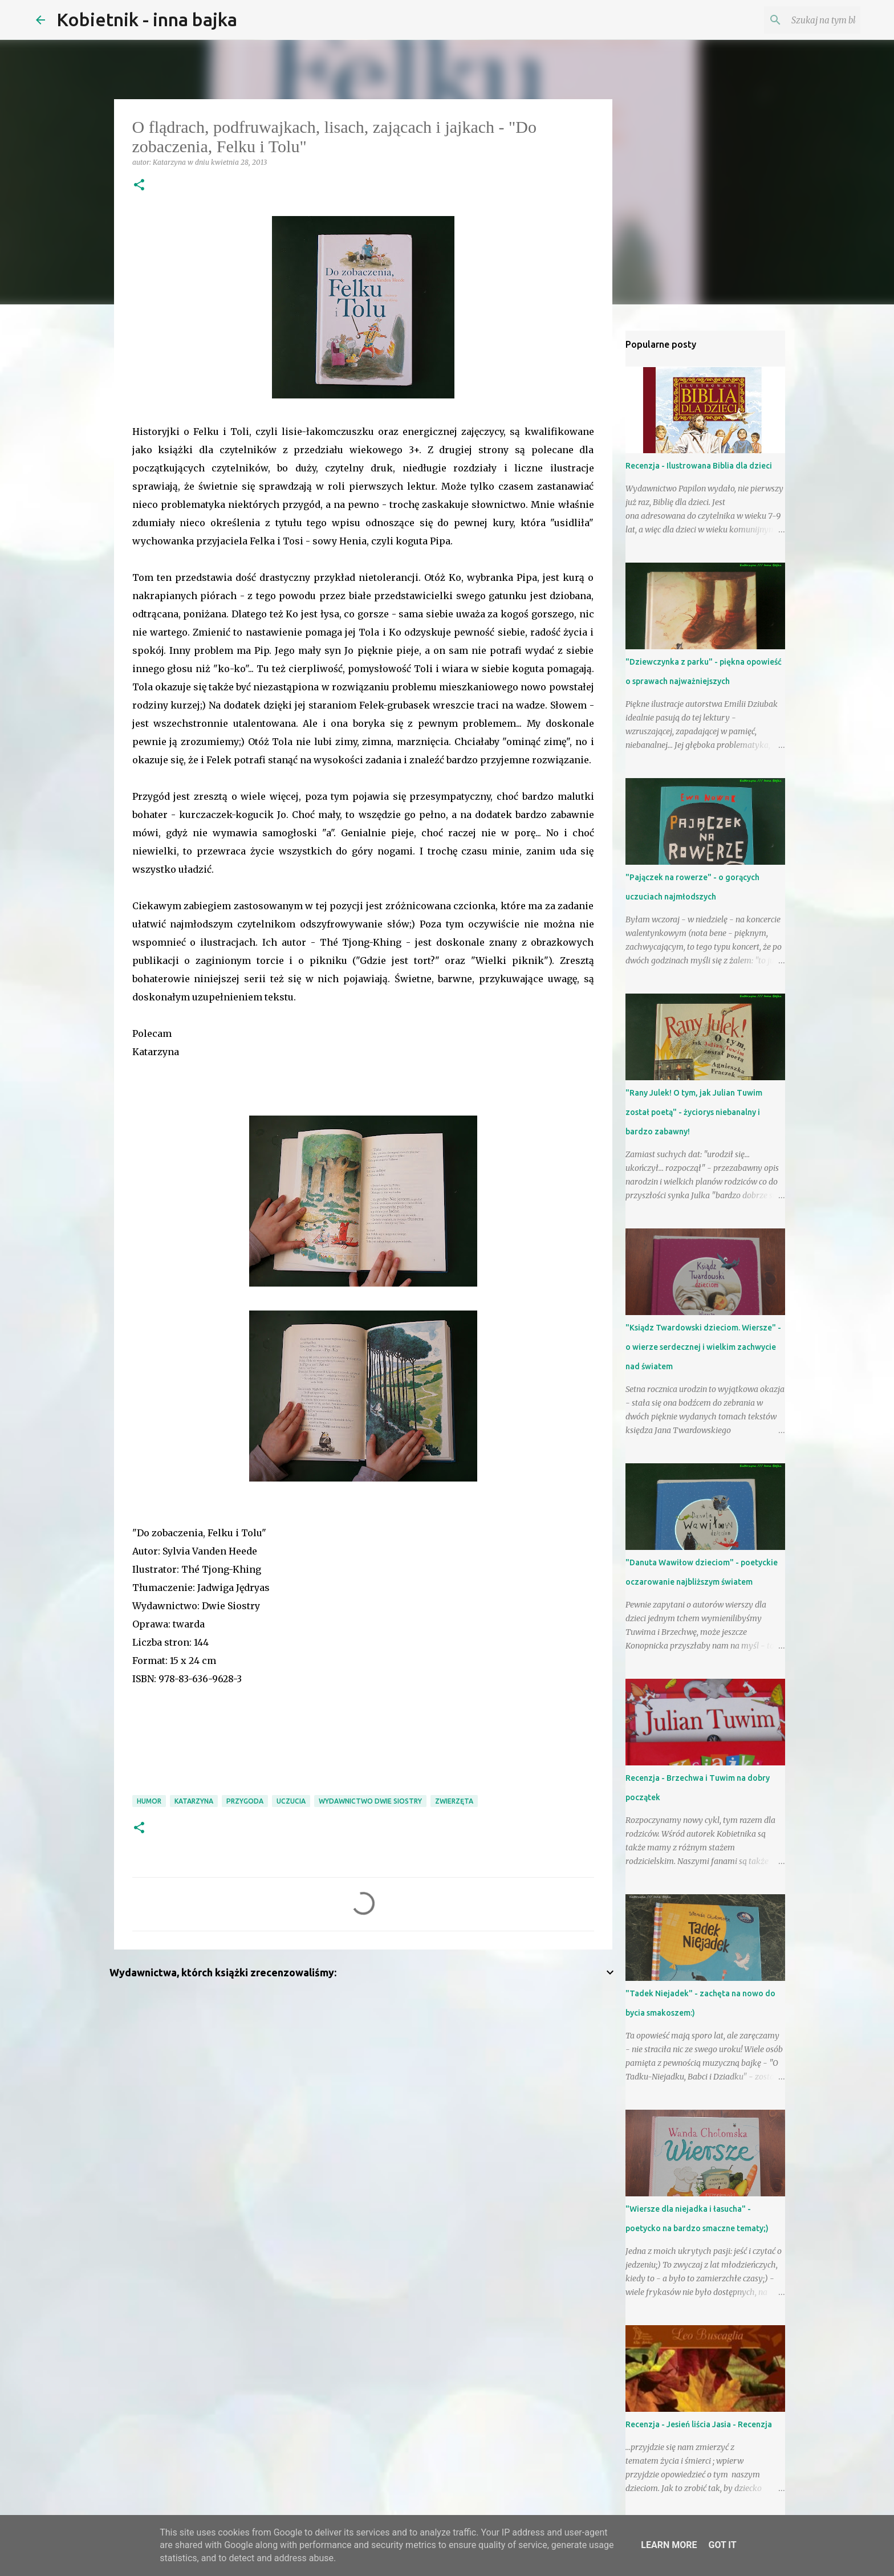 This screenshot has width=894, height=2576. I want to click on Learn More, so click(669, 2545).